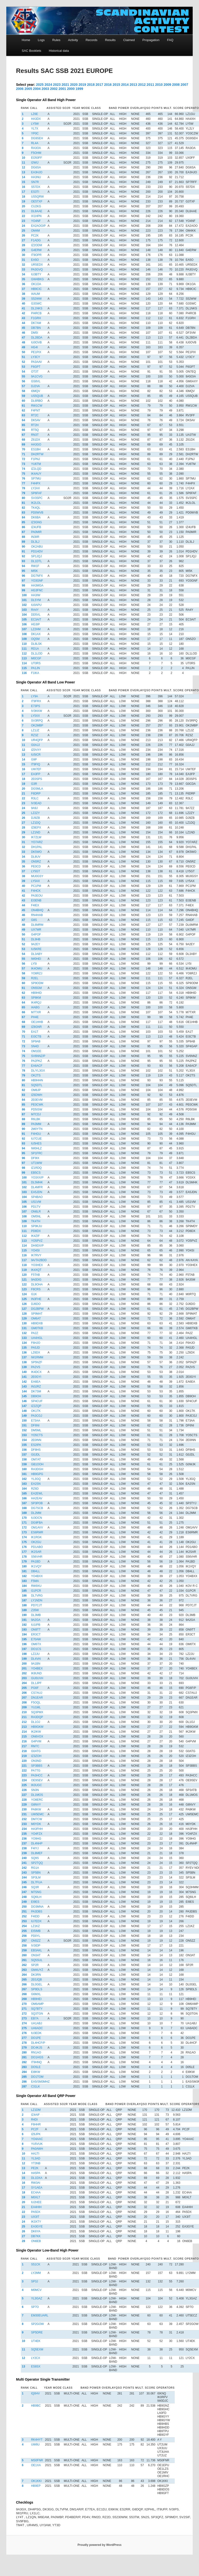 The image size is (199, 2576). I want to click on EA2AOO/P, so click(38, 225).